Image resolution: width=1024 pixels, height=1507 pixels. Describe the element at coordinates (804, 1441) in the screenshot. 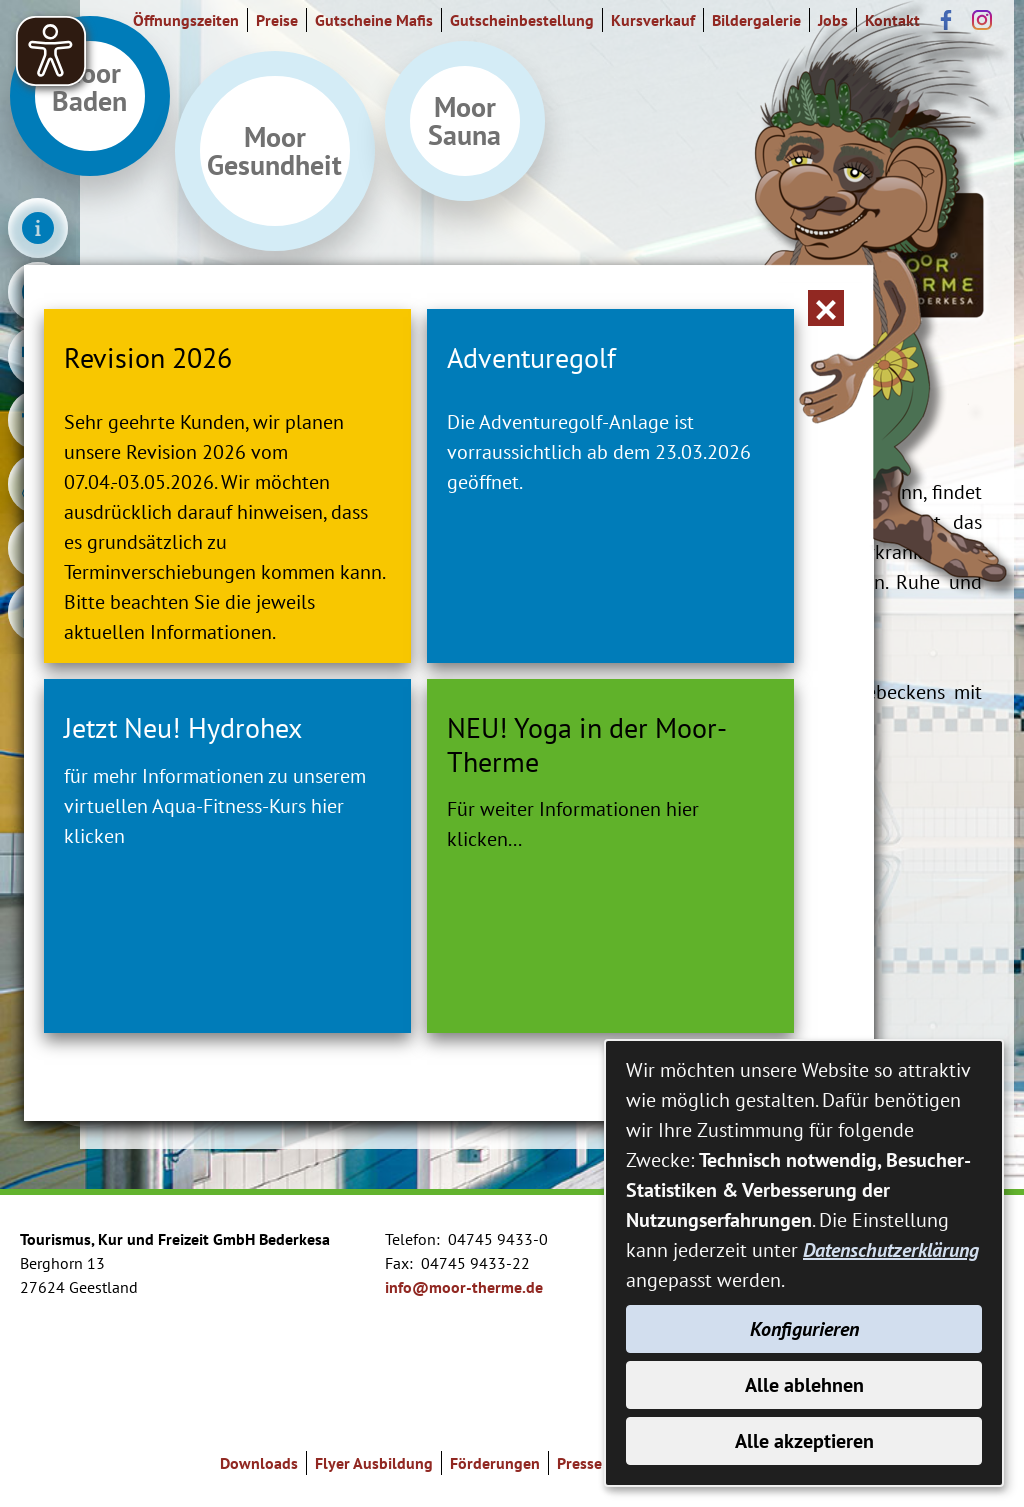

I see `Alle akzeptieren` at that location.